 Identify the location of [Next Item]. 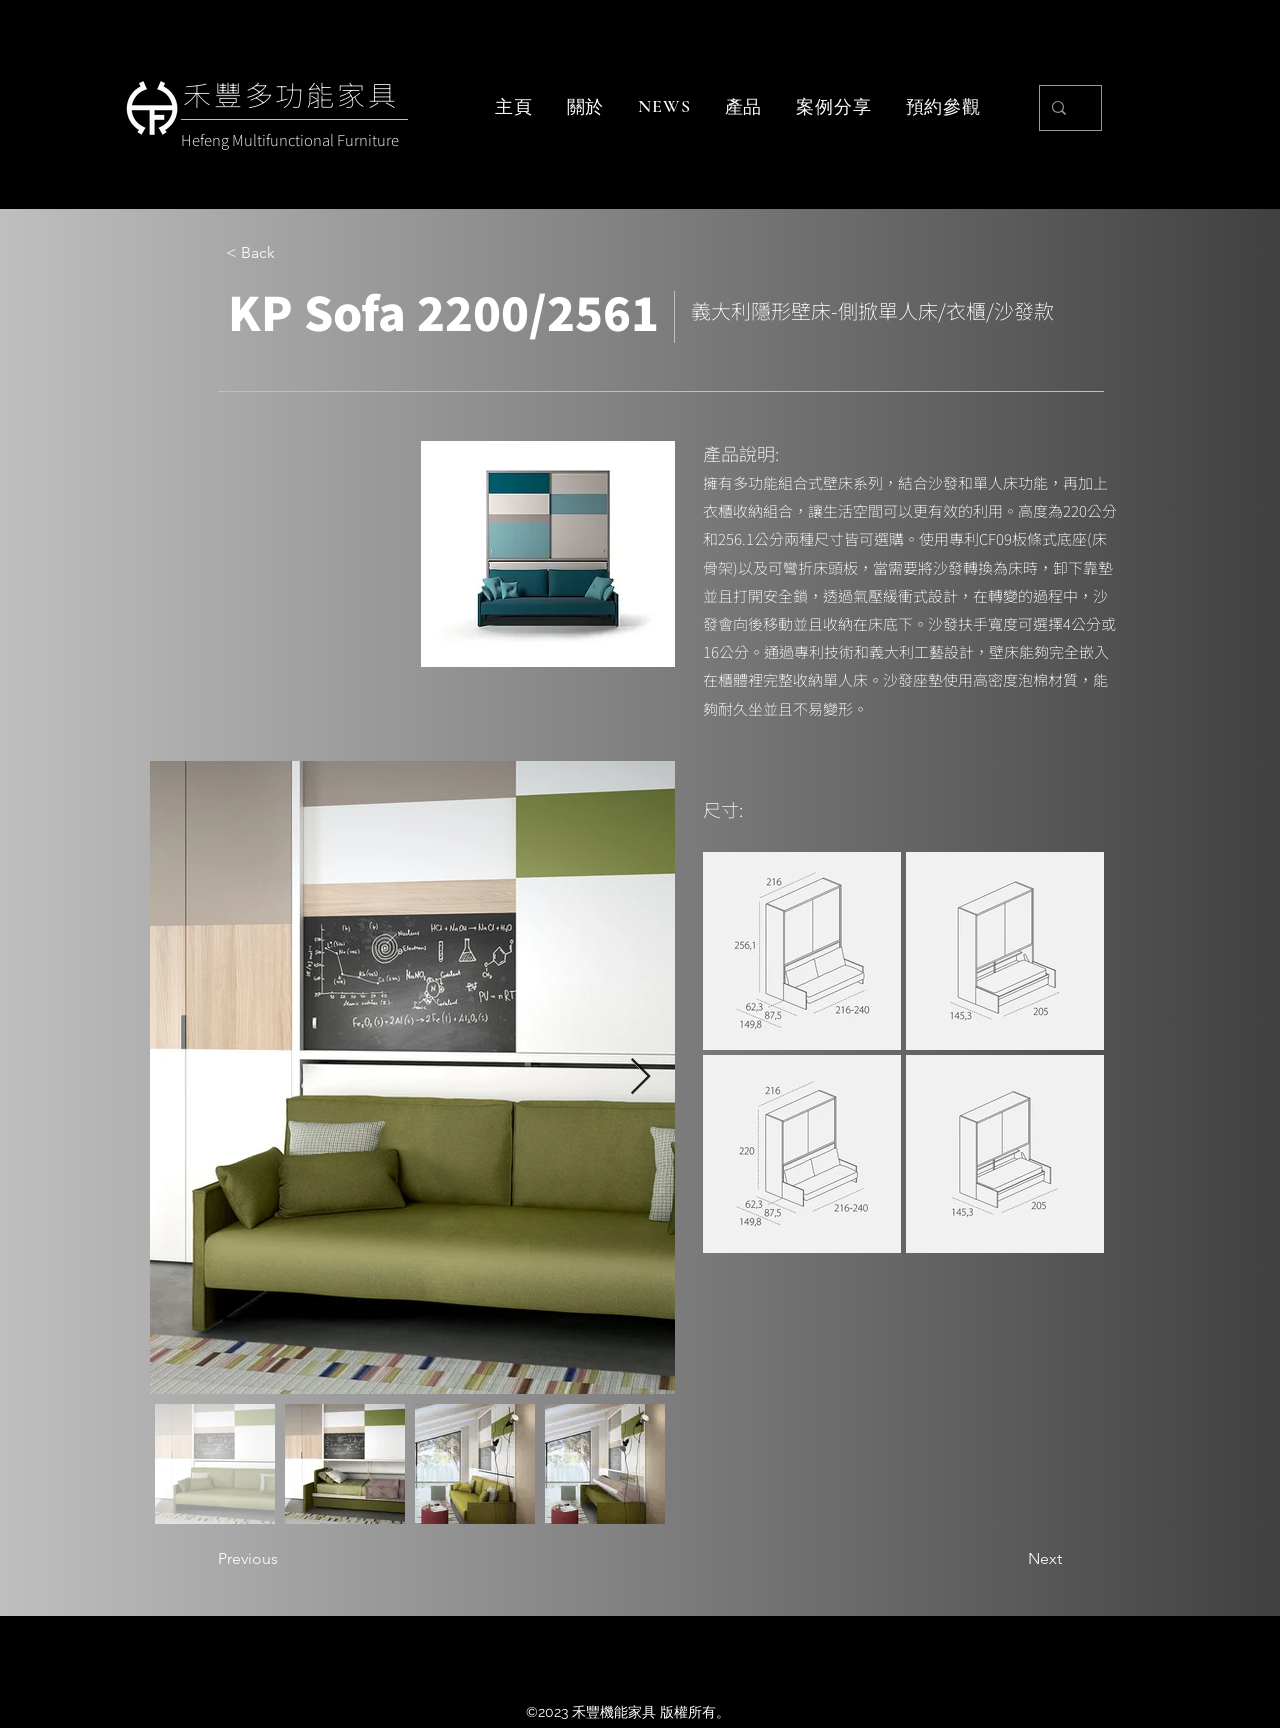
(640, 1077).